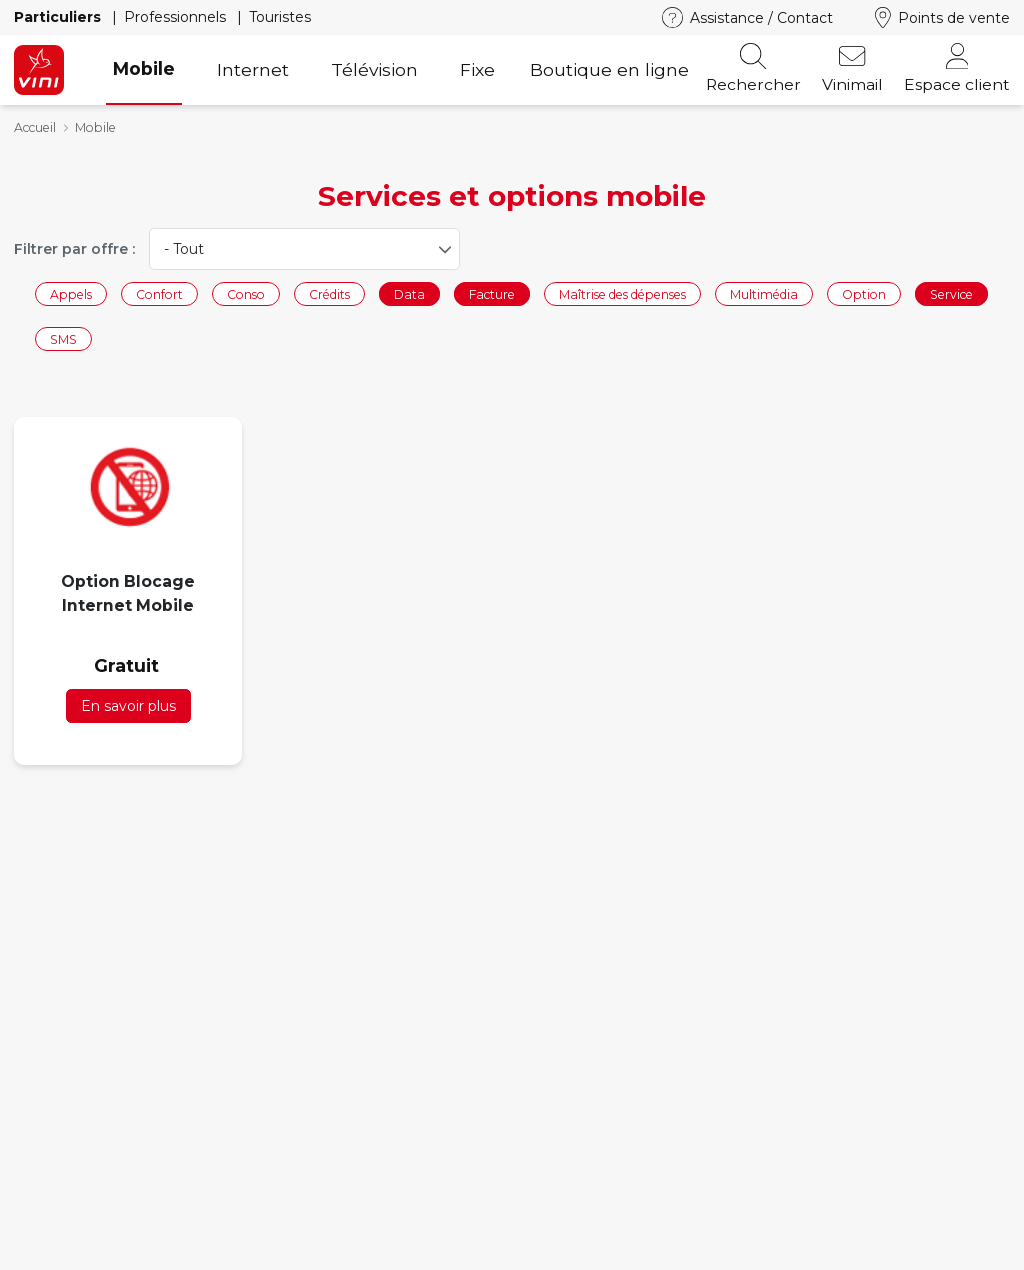 The image size is (1024, 1270). What do you see at coordinates (477, 69) in the screenshot?
I see `Fixe` at bounding box center [477, 69].